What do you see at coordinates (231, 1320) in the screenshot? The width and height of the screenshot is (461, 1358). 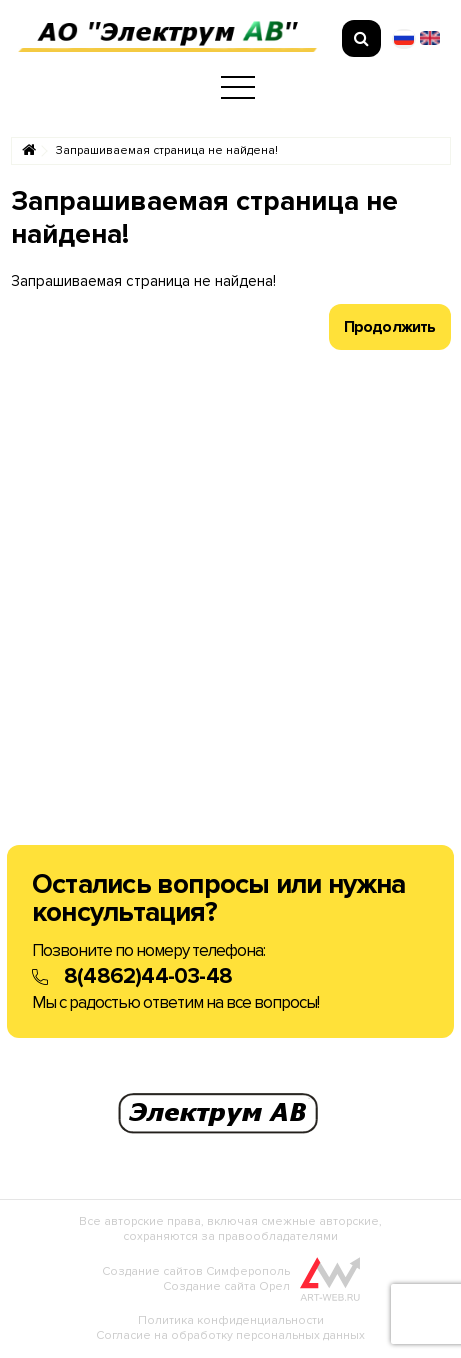 I see `Политика конфиденциальности` at bounding box center [231, 1320].